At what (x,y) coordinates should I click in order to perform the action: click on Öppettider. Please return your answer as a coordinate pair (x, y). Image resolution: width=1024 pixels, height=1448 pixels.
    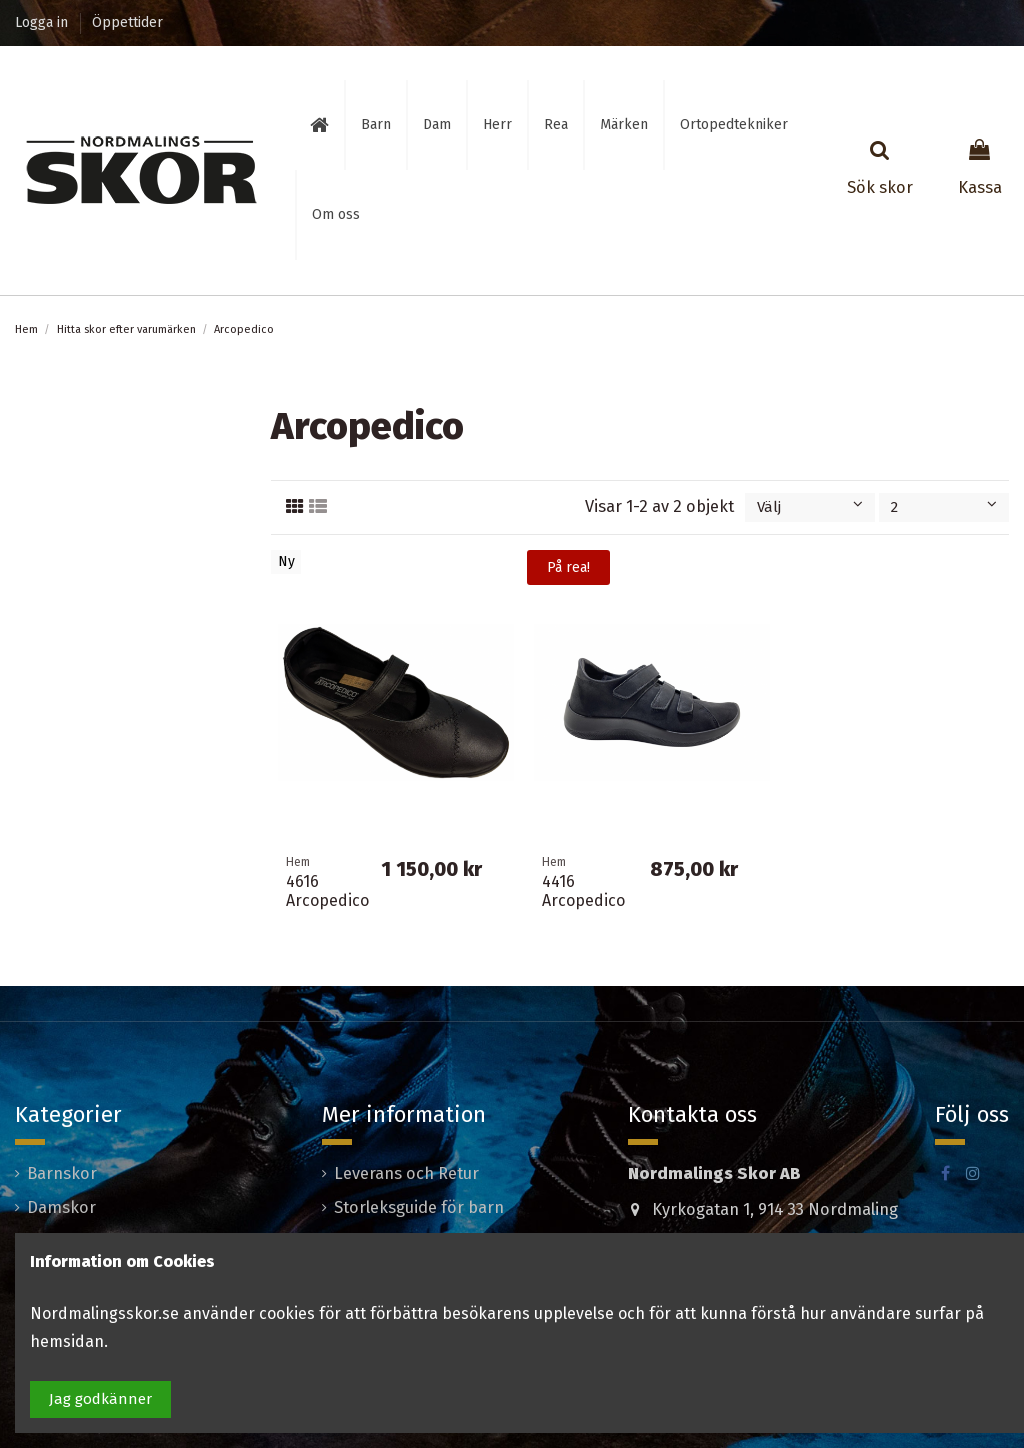
    Looking at the image, I should click on (127, 22).